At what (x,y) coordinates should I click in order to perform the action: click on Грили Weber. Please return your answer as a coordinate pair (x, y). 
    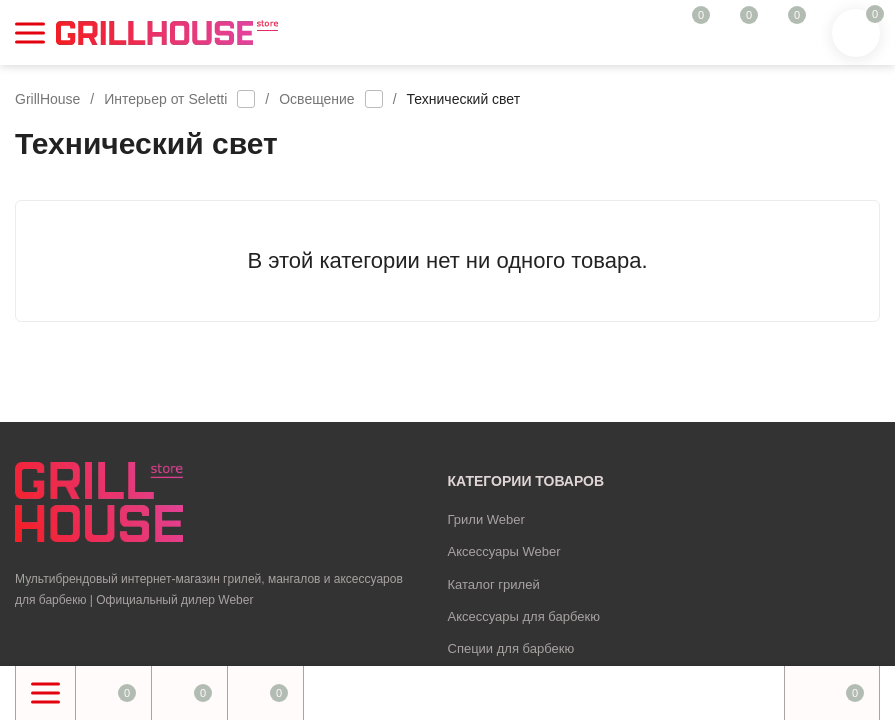
    Looking at the image, I should click on (486, 519).